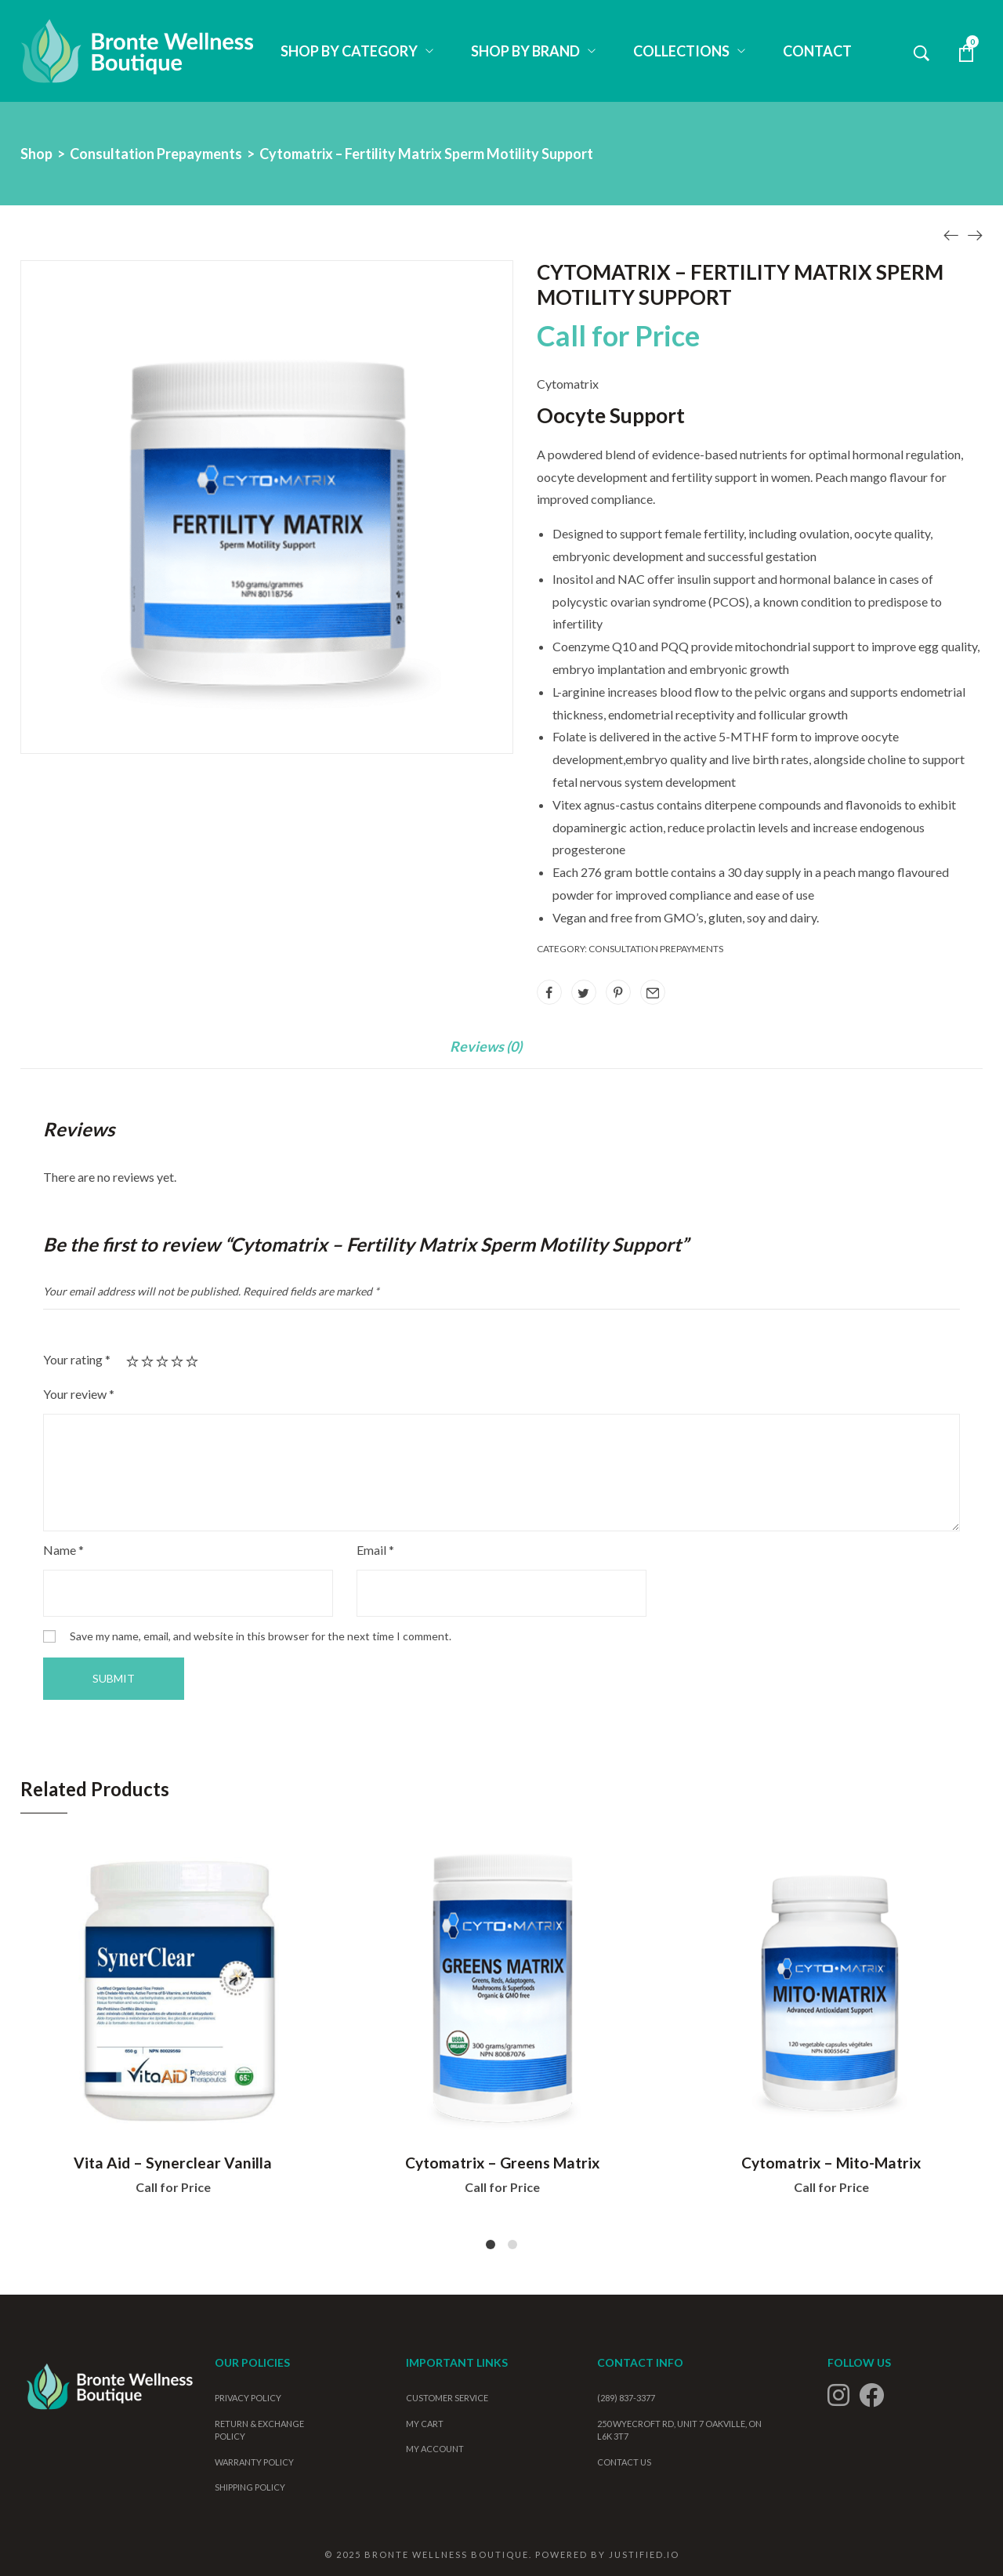 The image size is (1003, 2576). I want to click on Vita Aid – Synerclear Vanilla, so click(173, 2163).